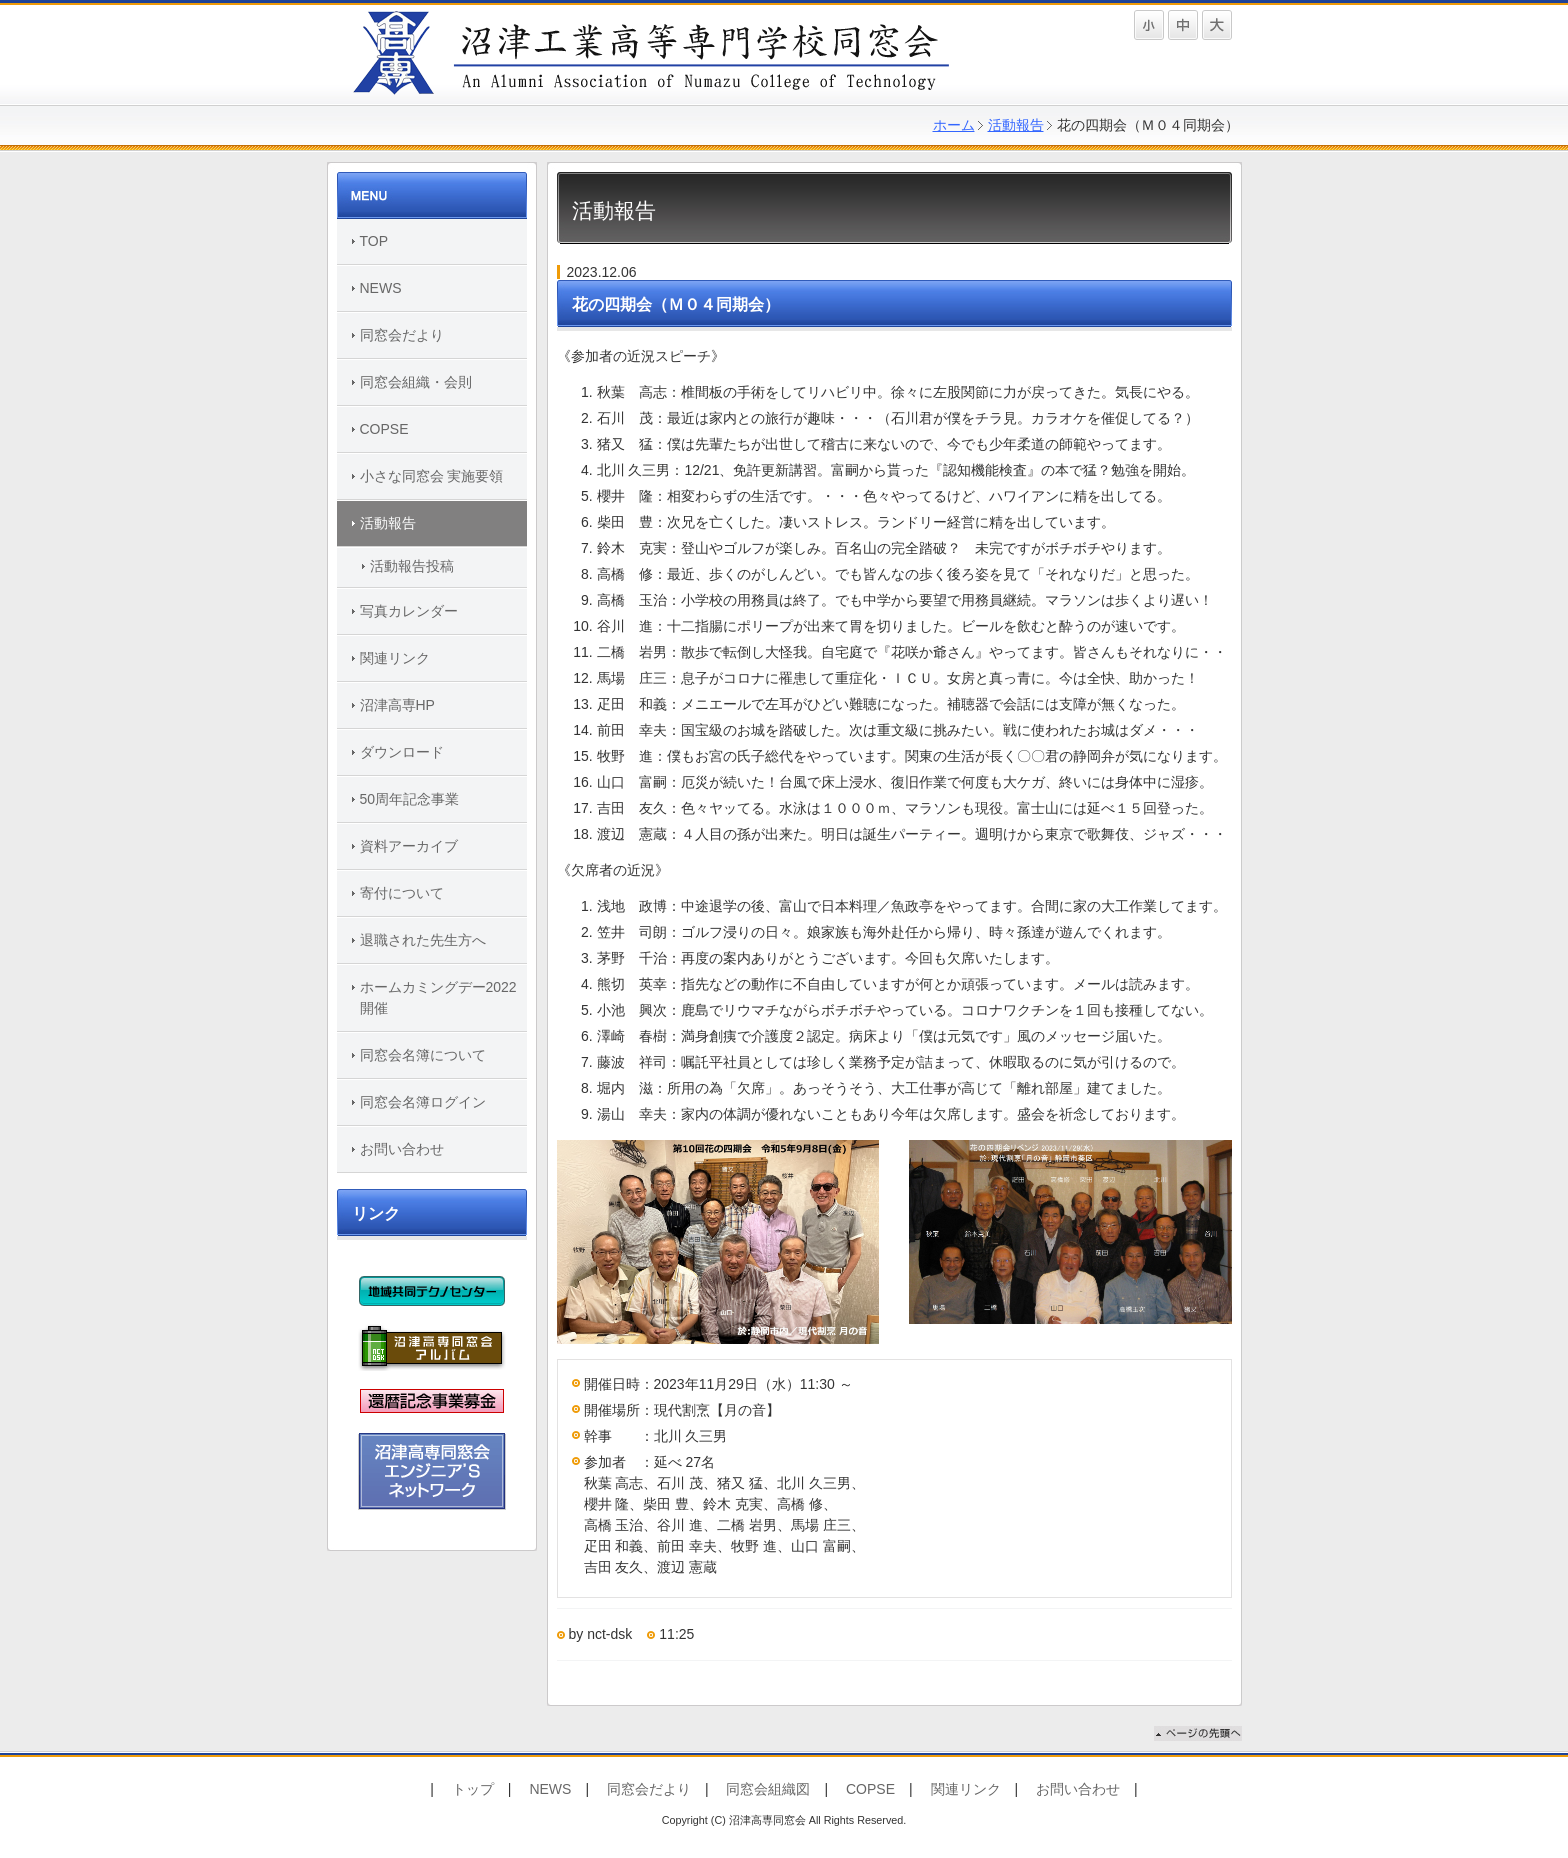 Image resolution: width=1568 pixels, height=1858 pixels. Describe the element at coordinates (423, 940) in the screenshot. I see `退職された先生方へ` at that location.